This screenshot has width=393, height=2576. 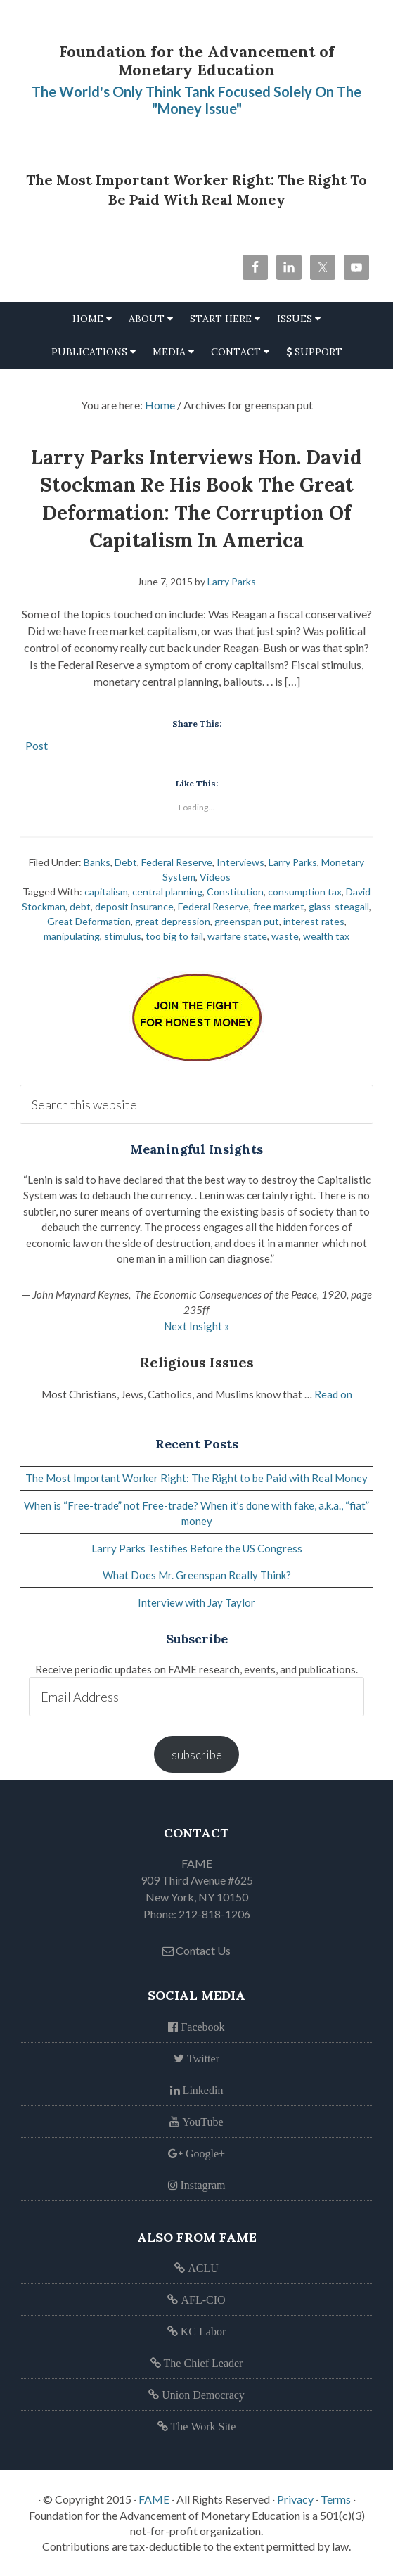 What do you see at coordinates (305, 892) in the screenshot?
I see `consumption tax` at bounding box center [305, 892].